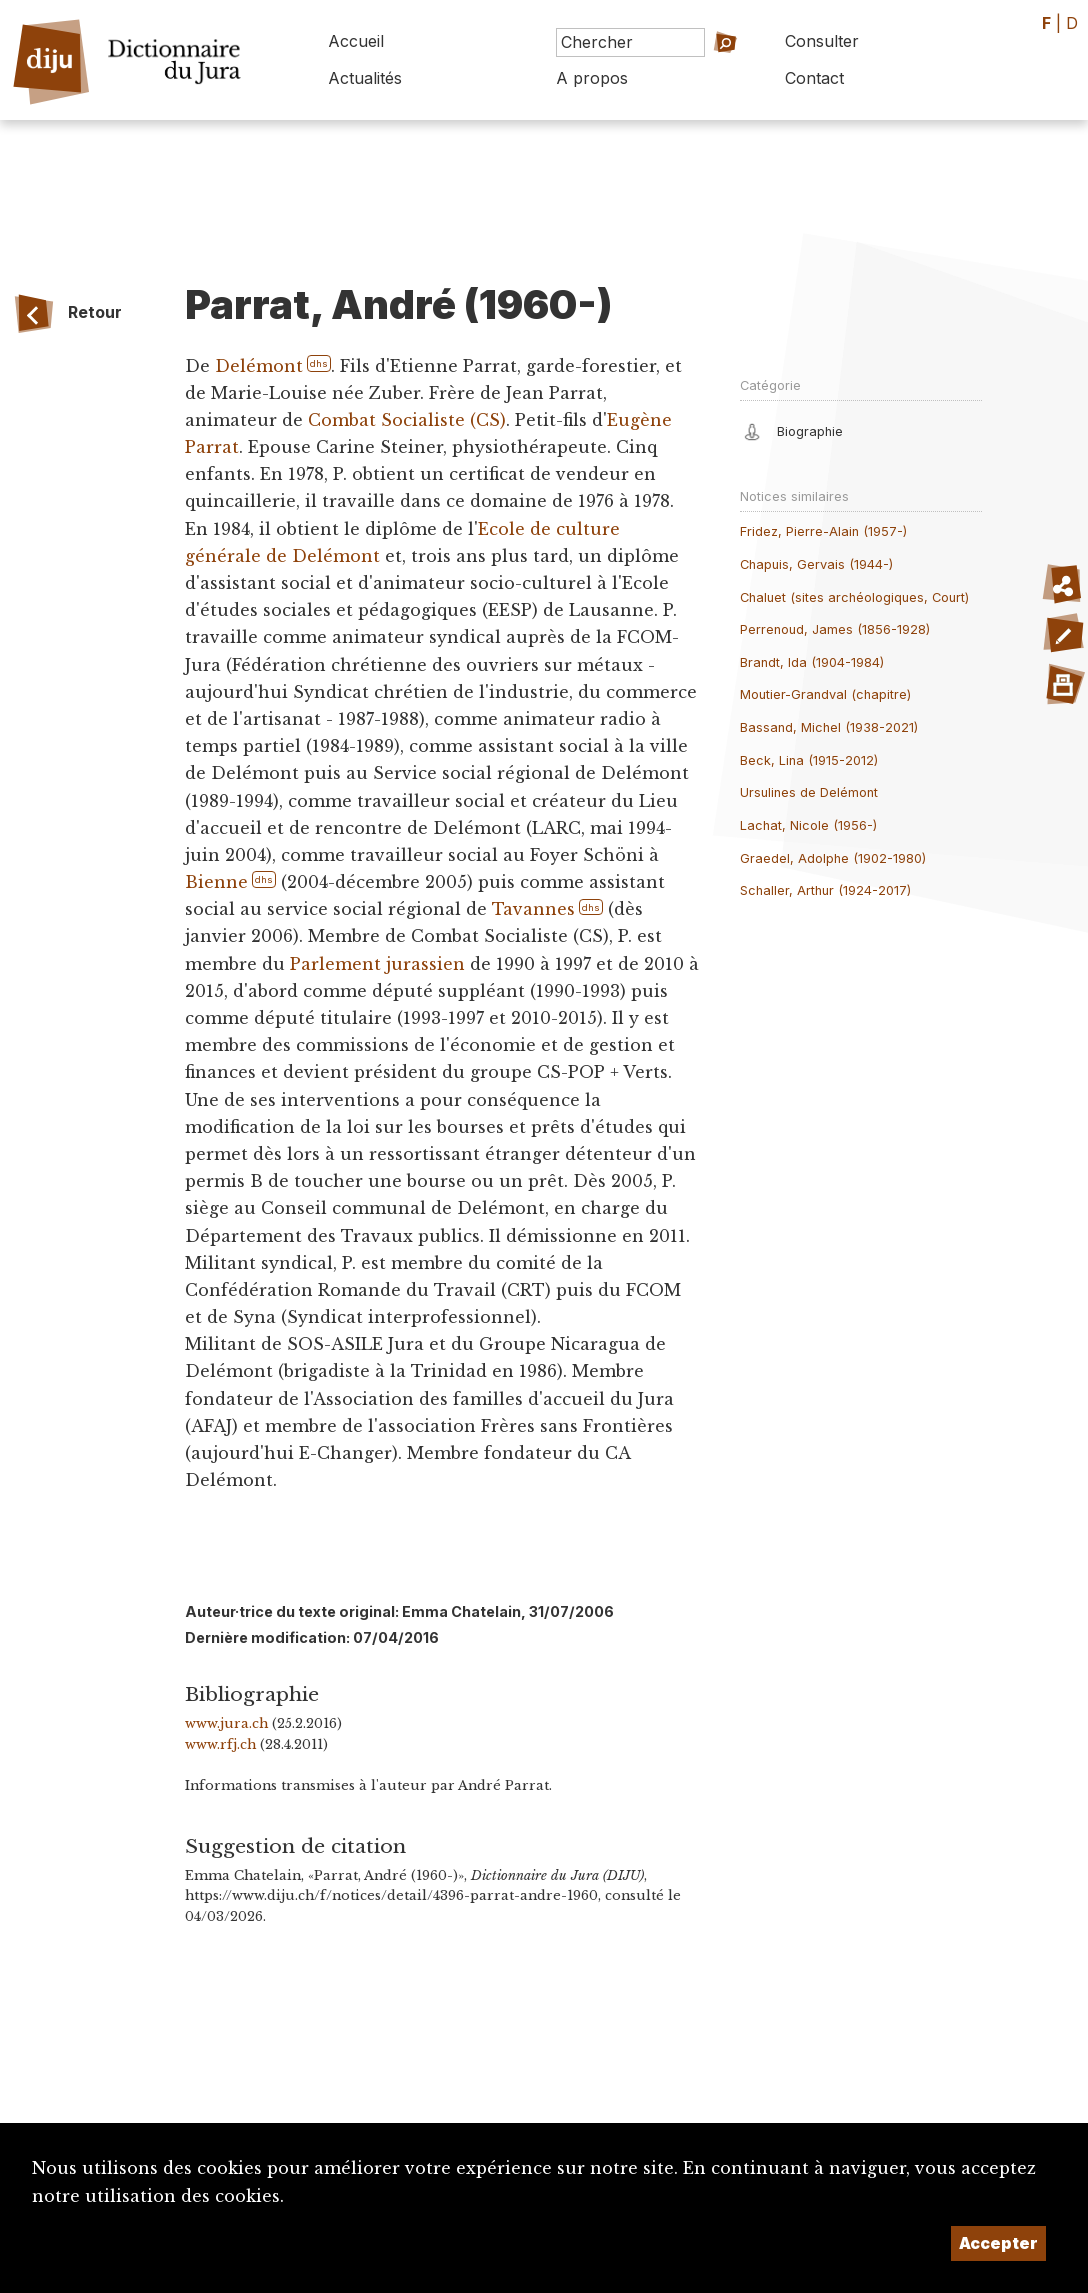 The image size is (1088, 2293). Describe the element at coordinates (356, 41) in the screenshot. I see `Accueil` at that location.